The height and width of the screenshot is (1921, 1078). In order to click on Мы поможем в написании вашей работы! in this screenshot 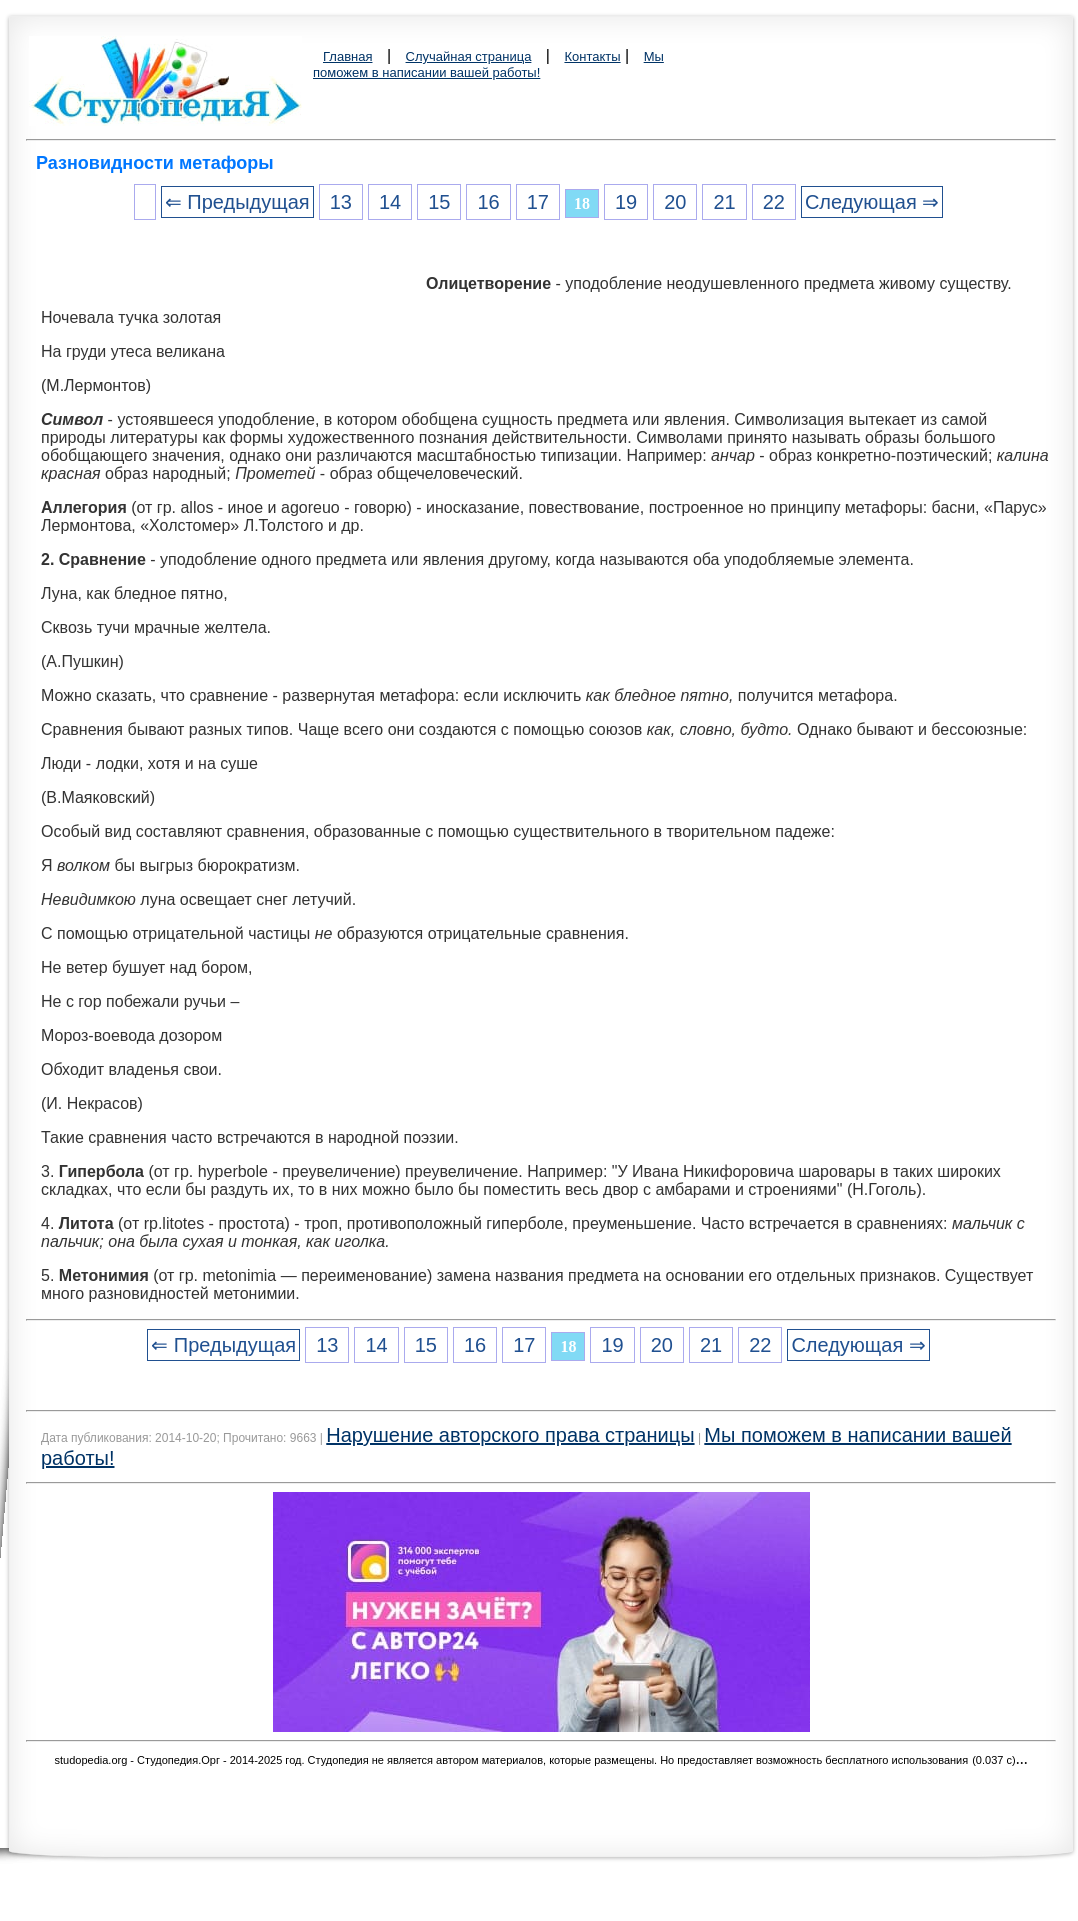, I will do `click(488, 64)`.